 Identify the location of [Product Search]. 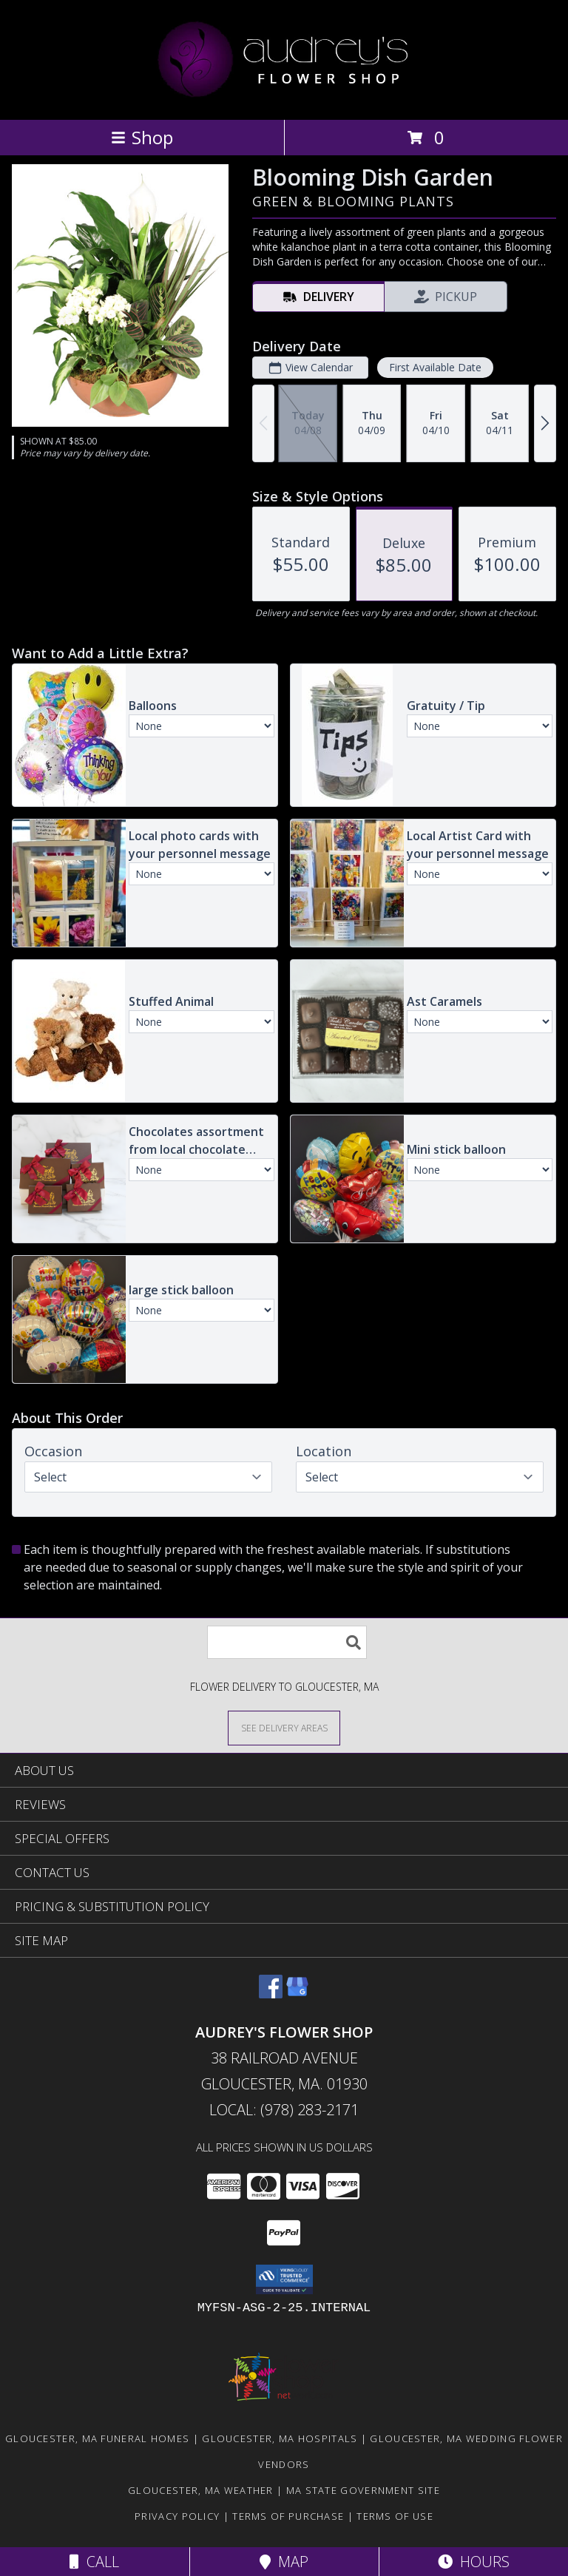
(287, 1642).